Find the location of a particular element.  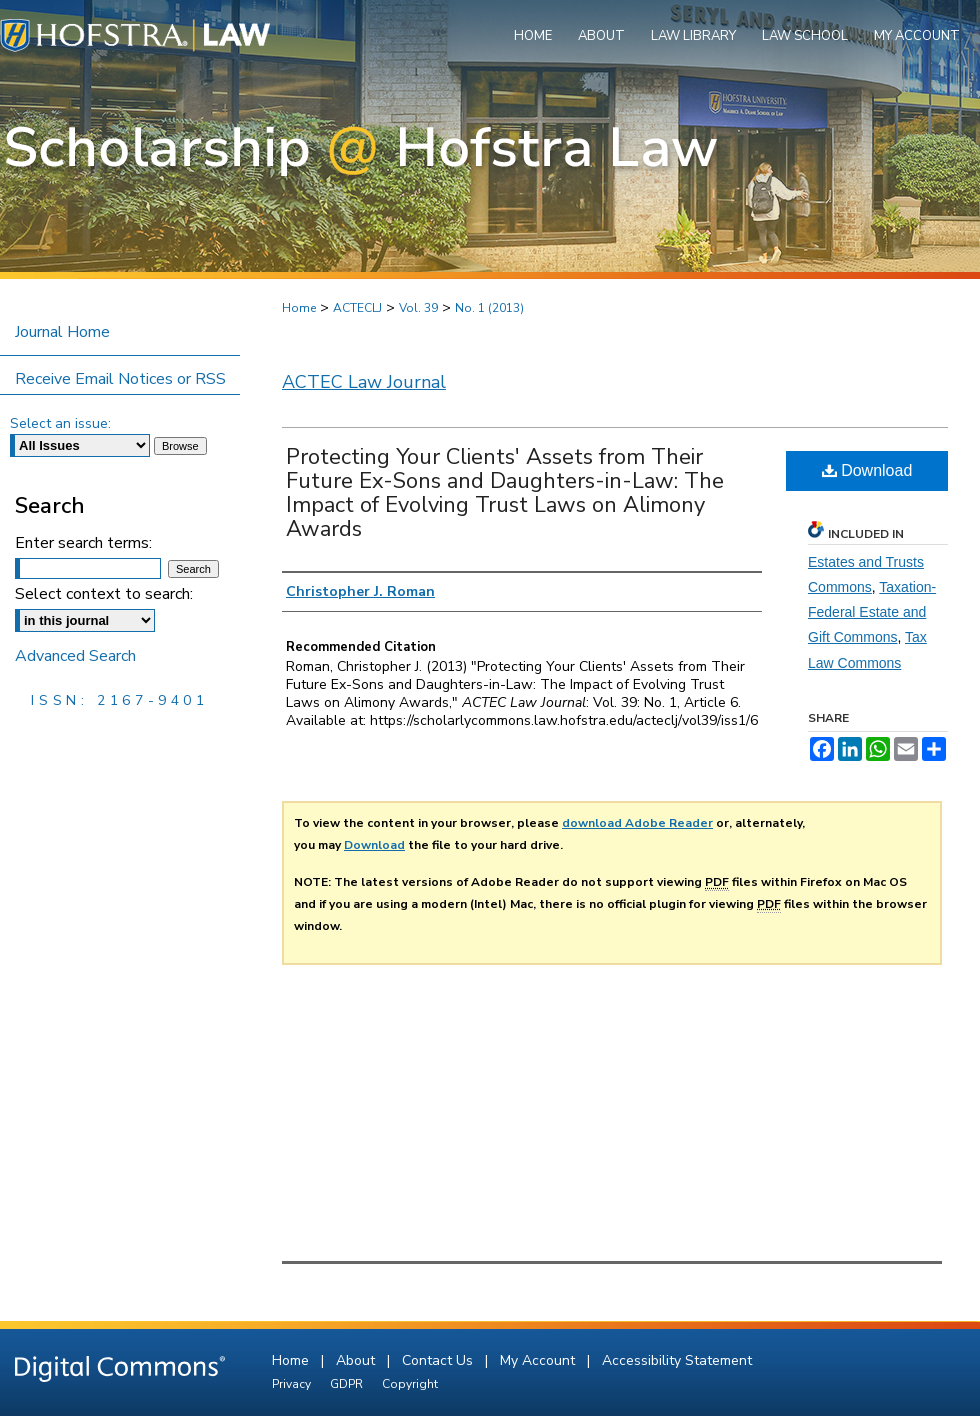

Copyright is located at coordinates (410, 1384).